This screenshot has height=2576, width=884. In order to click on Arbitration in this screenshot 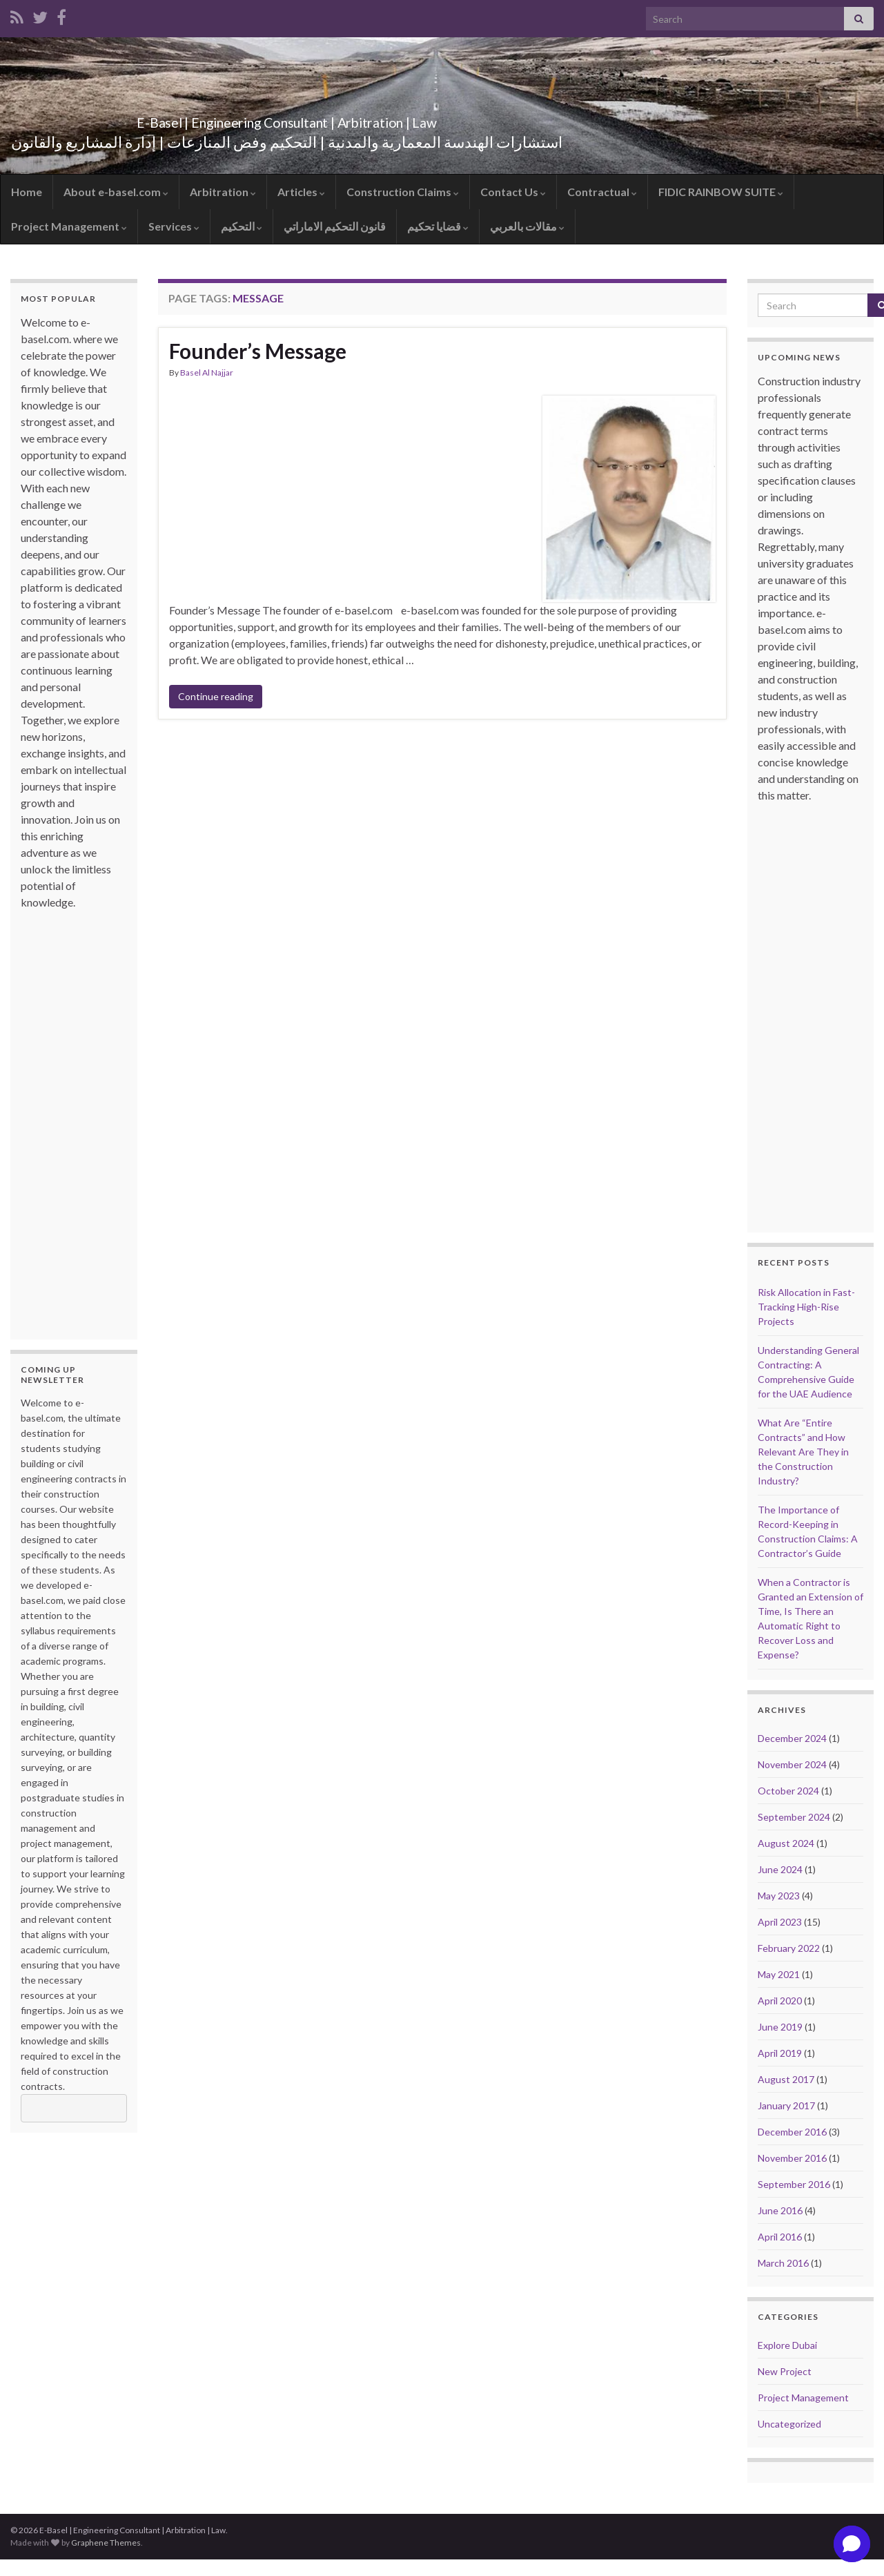, I will do `click(223, 191)`.